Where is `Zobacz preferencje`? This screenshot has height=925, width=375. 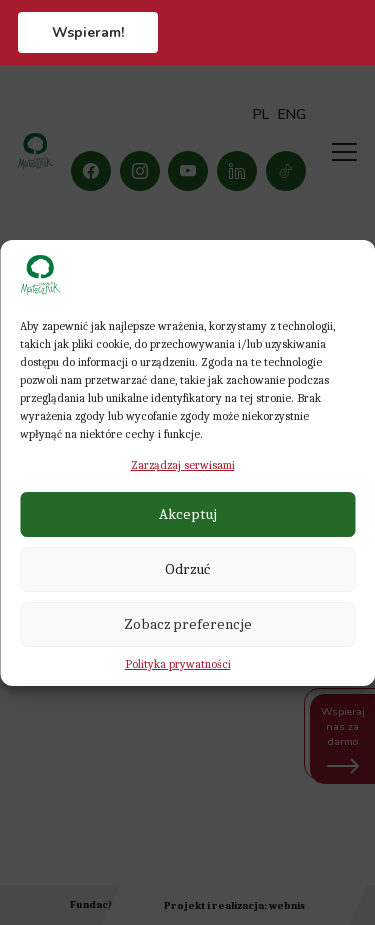 Zobacz preferencje is located at coordinates (188, 624).